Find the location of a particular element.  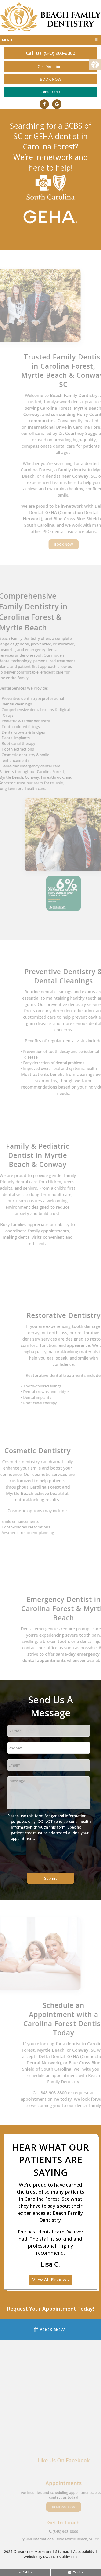

Menu is located at coordinates (7, 40).